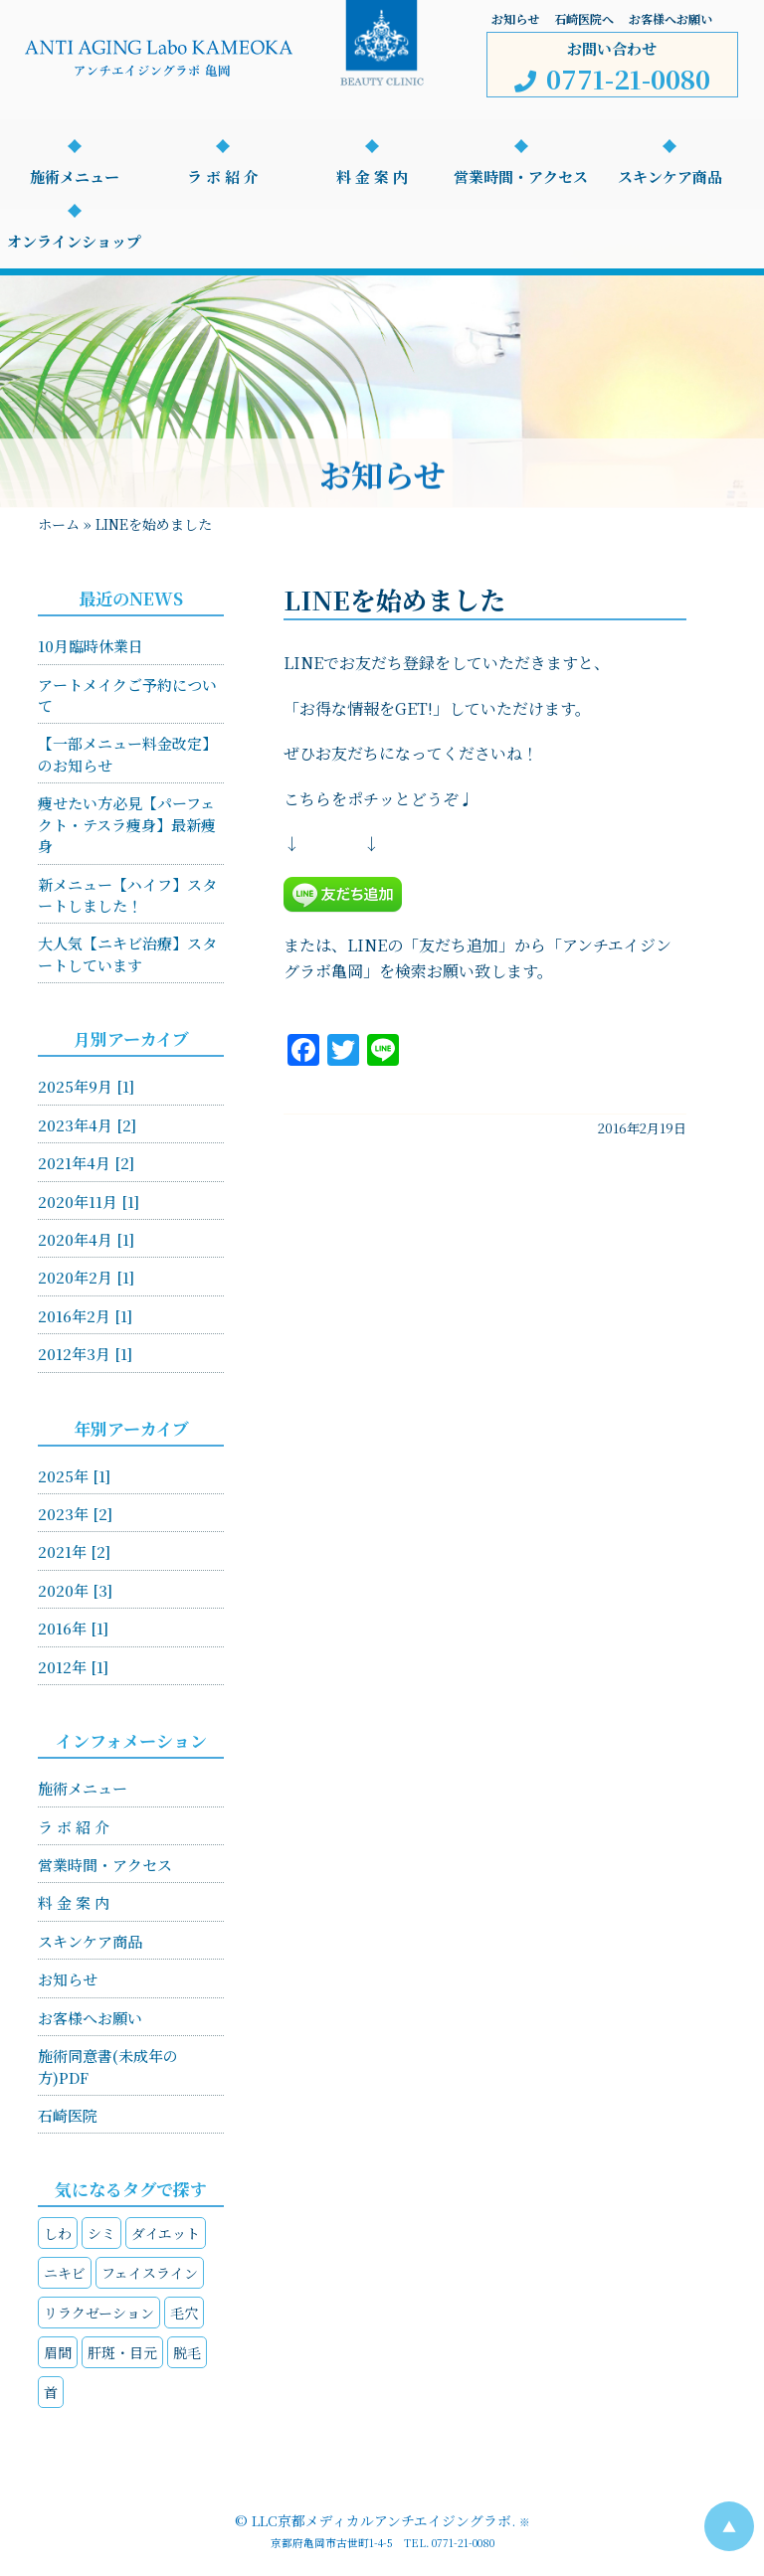 This screenshot has width=764, height=2576. Describe the element at coordinates (101, 2233) in the screenshot. I see `シミ [シミ (4個の項目)]` at that location.